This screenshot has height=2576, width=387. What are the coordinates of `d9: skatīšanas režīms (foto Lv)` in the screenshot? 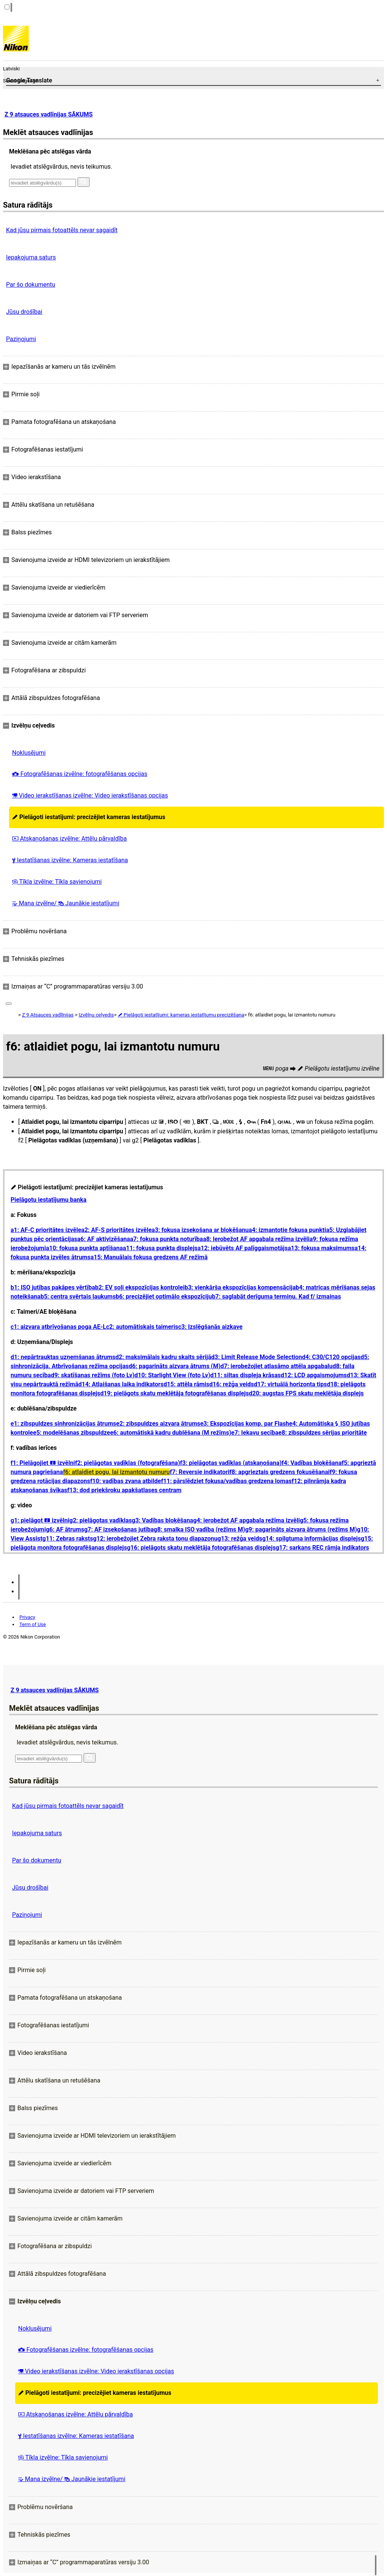 It's located at (93, 1375).